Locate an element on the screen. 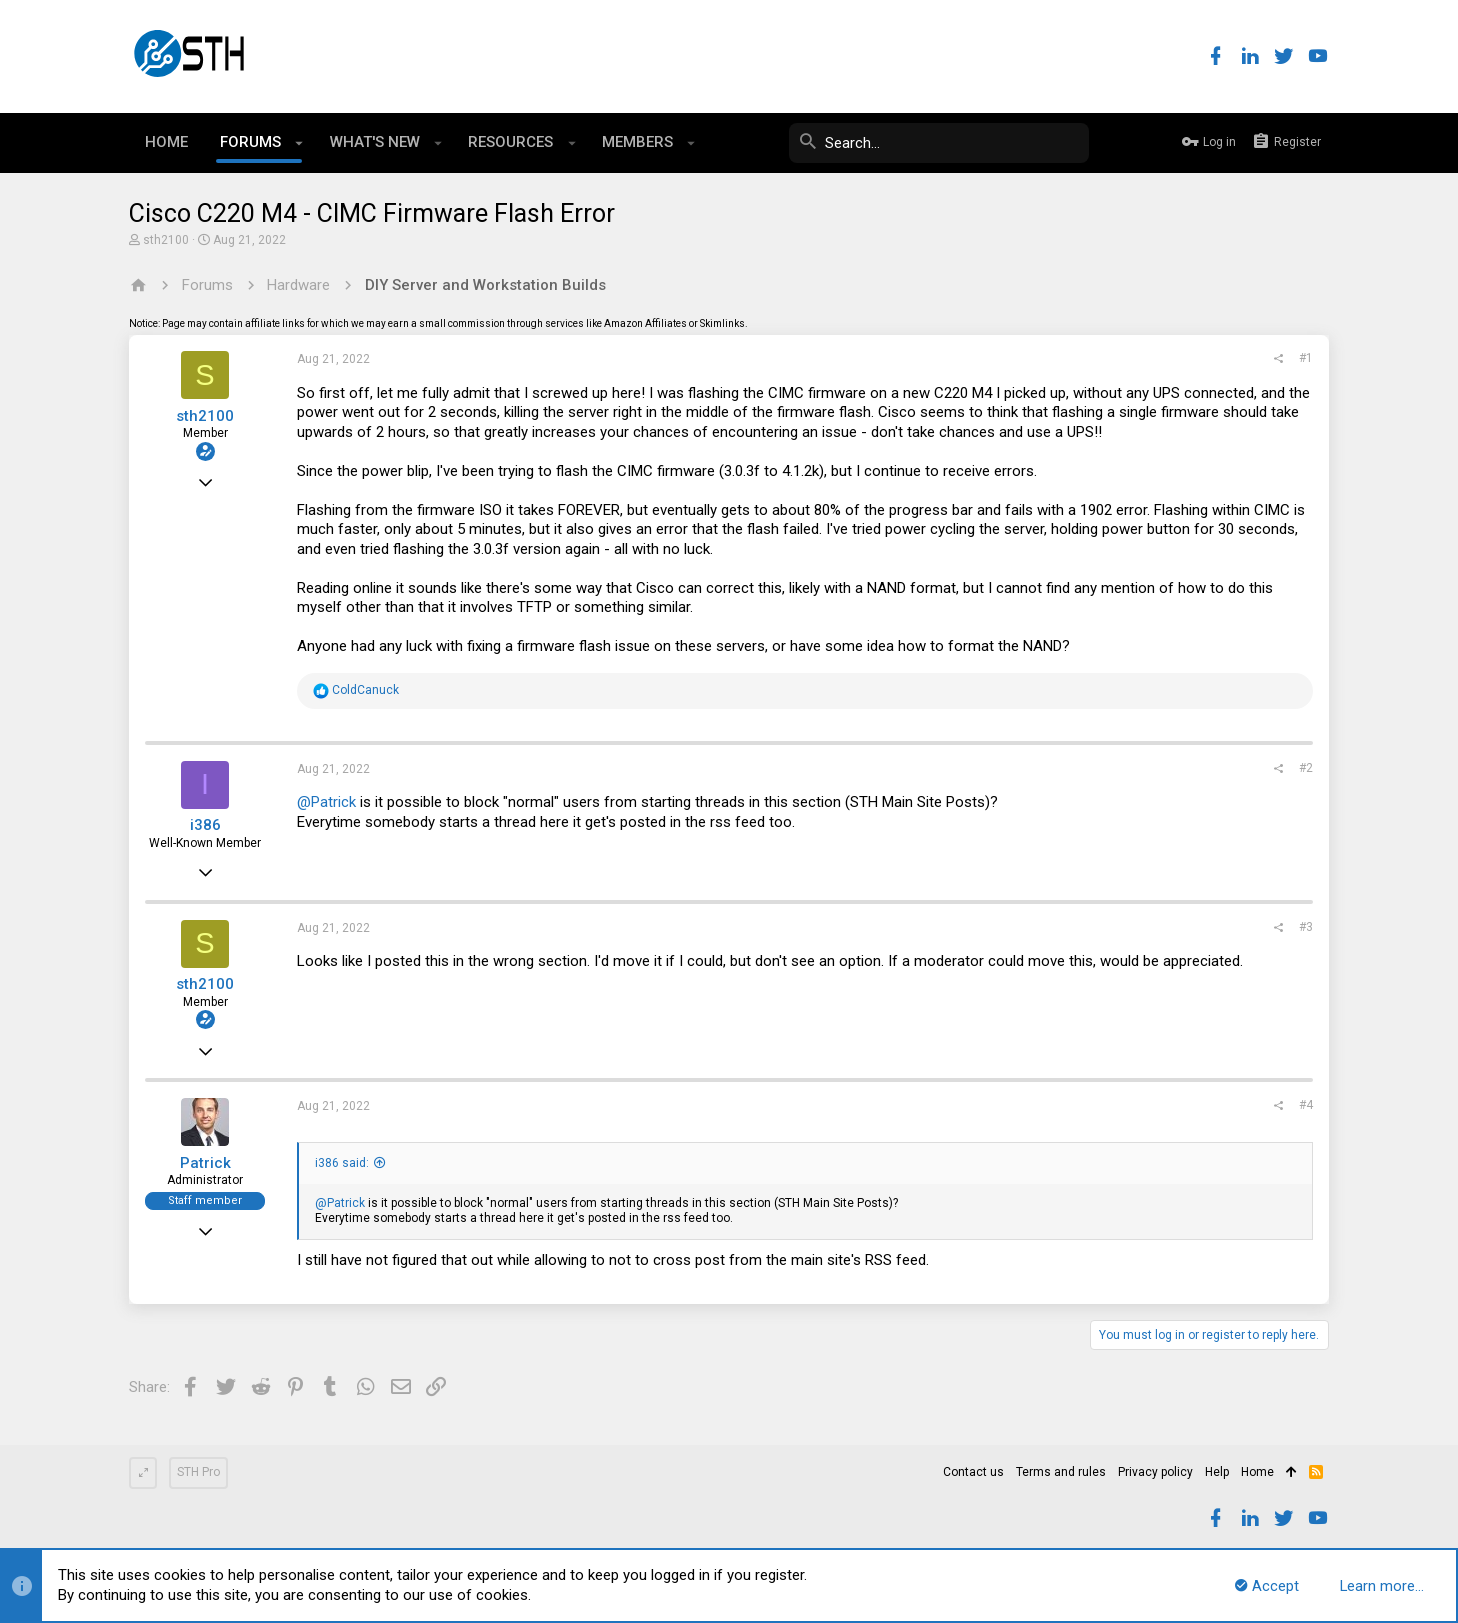 The width and height of the screenshot is (1458, 1623). #4 is located at coordinates (1306, 1105).